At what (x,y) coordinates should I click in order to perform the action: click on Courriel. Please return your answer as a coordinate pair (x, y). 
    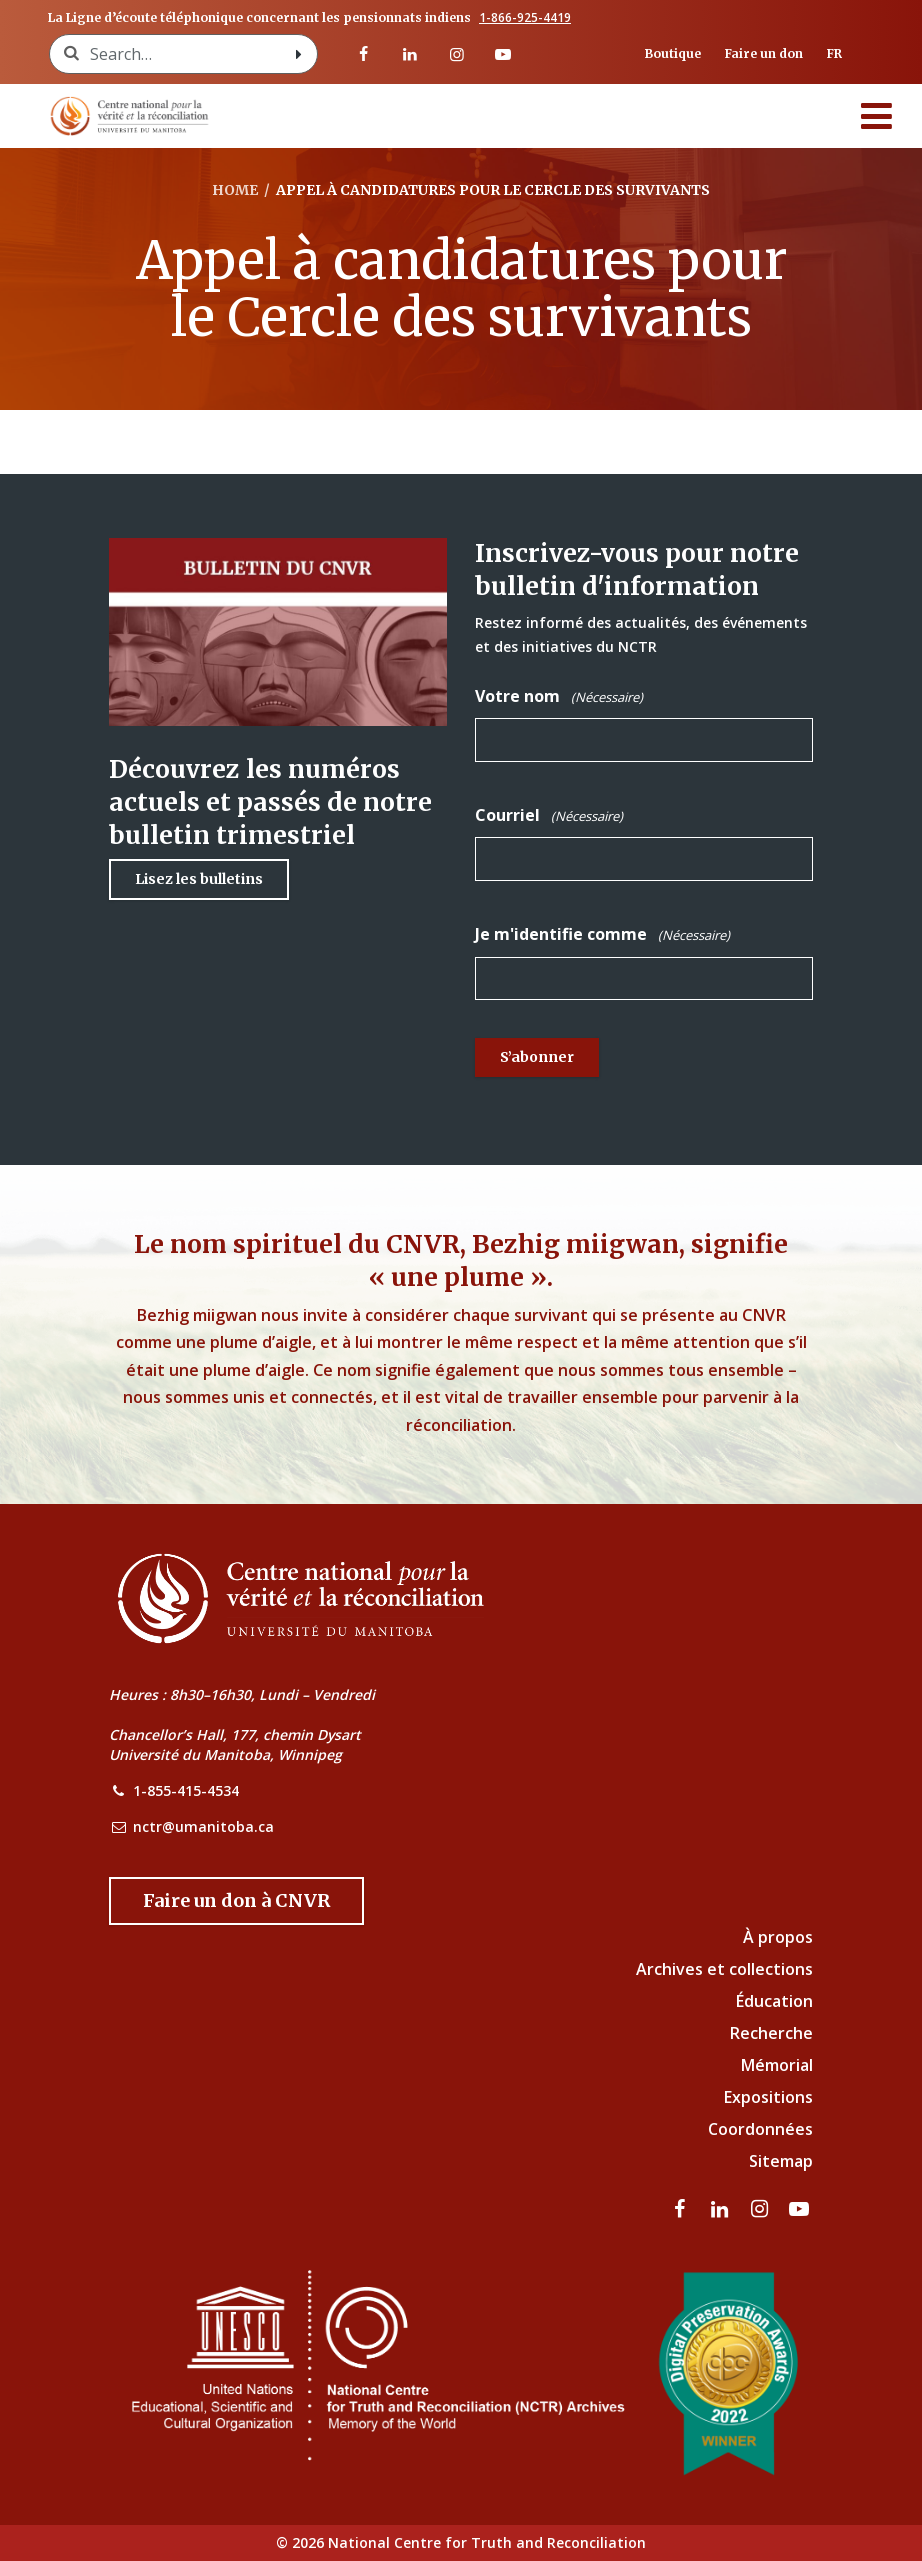
    Looking at the image, I should click on (549, 815).